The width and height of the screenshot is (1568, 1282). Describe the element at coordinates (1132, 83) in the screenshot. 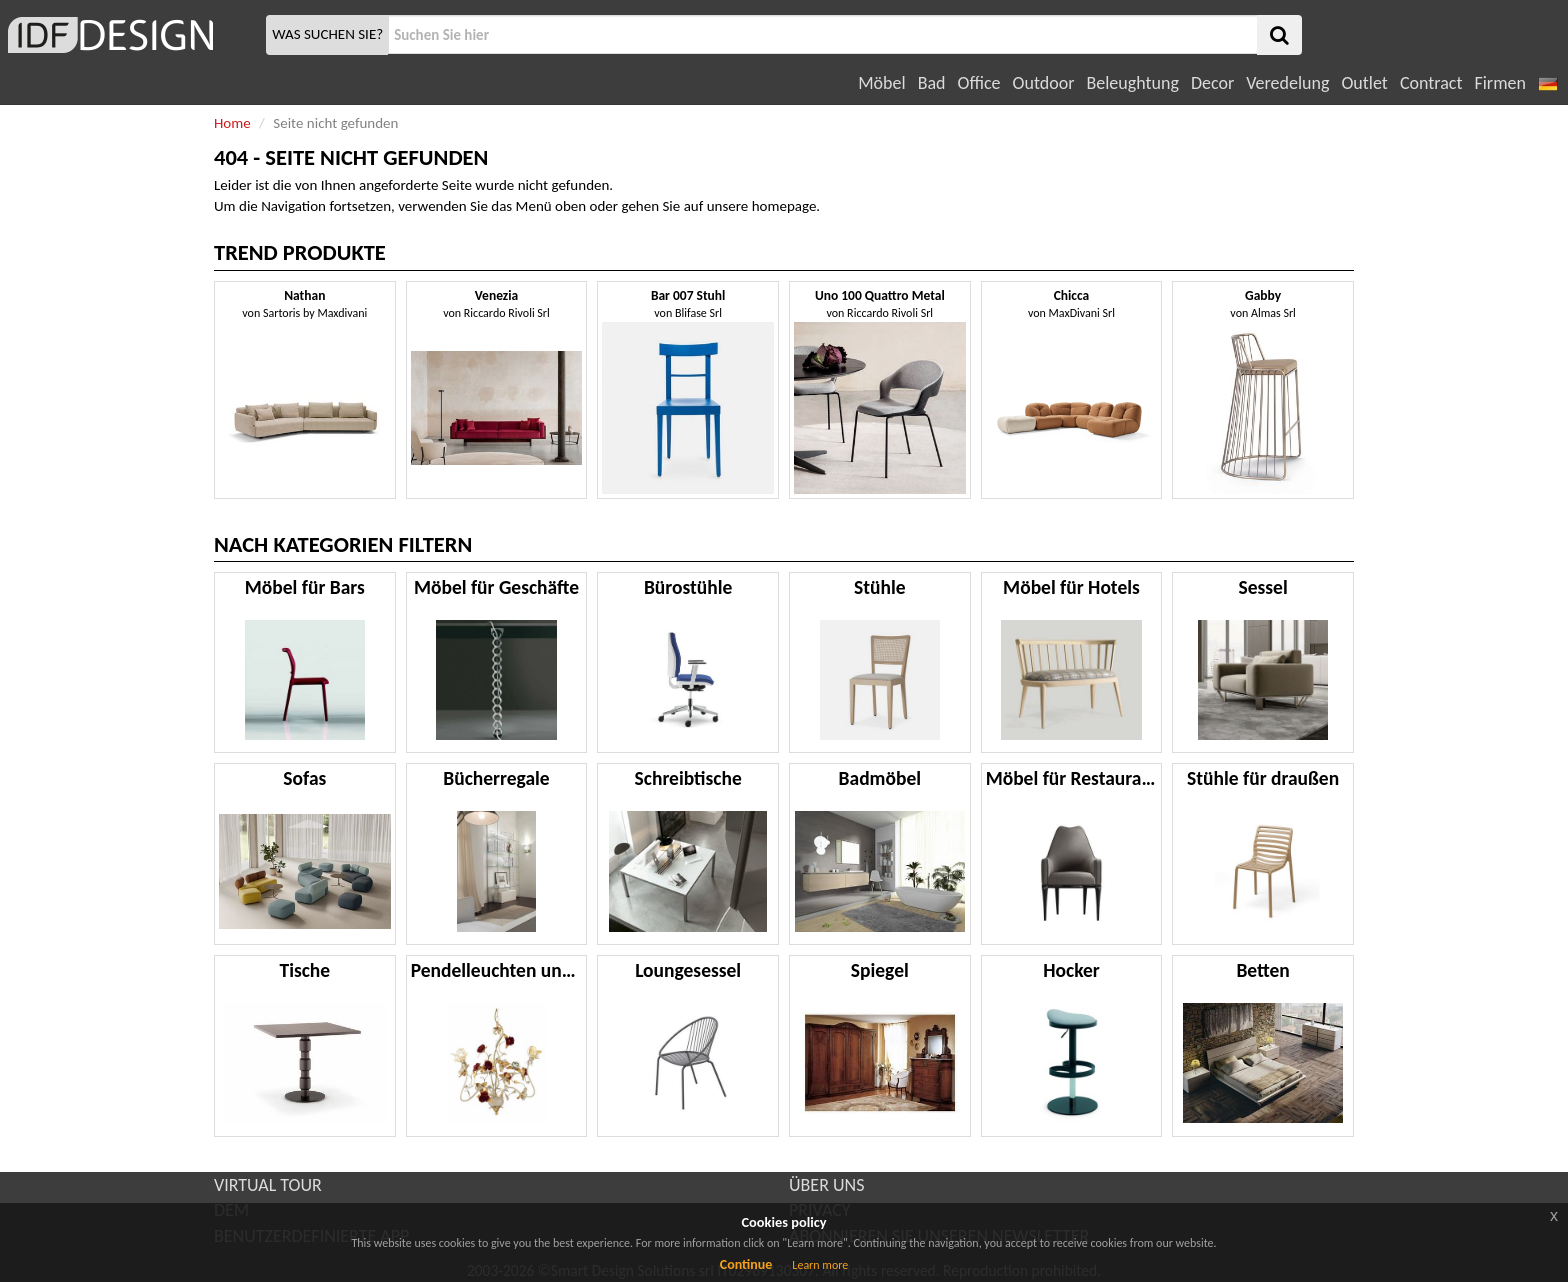

I see `Beleughtung` at that location.